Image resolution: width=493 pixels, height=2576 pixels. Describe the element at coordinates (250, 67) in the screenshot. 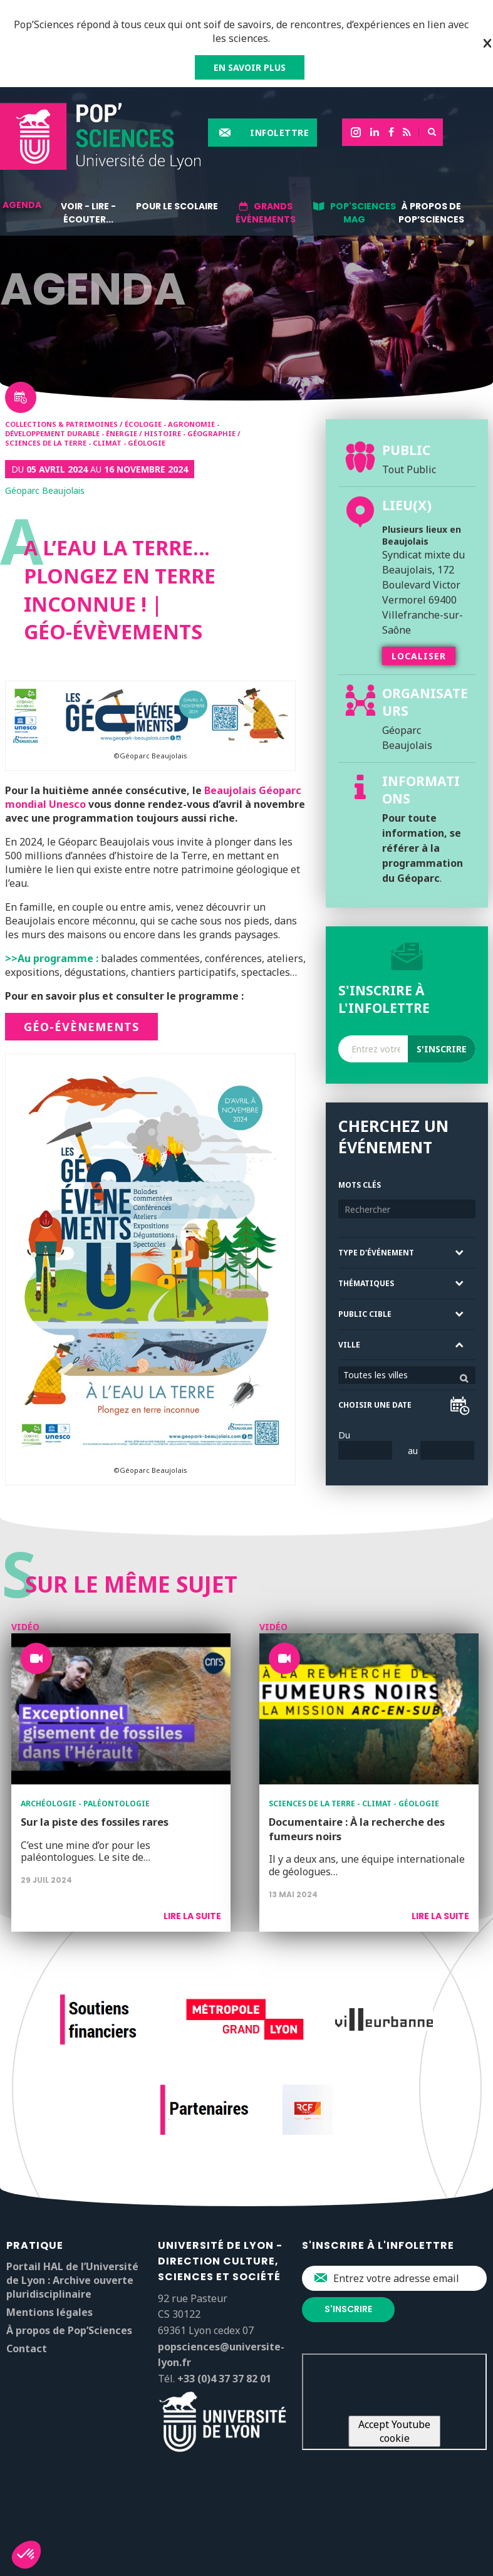

I see `EN SAVOIR PLUS` at that location.